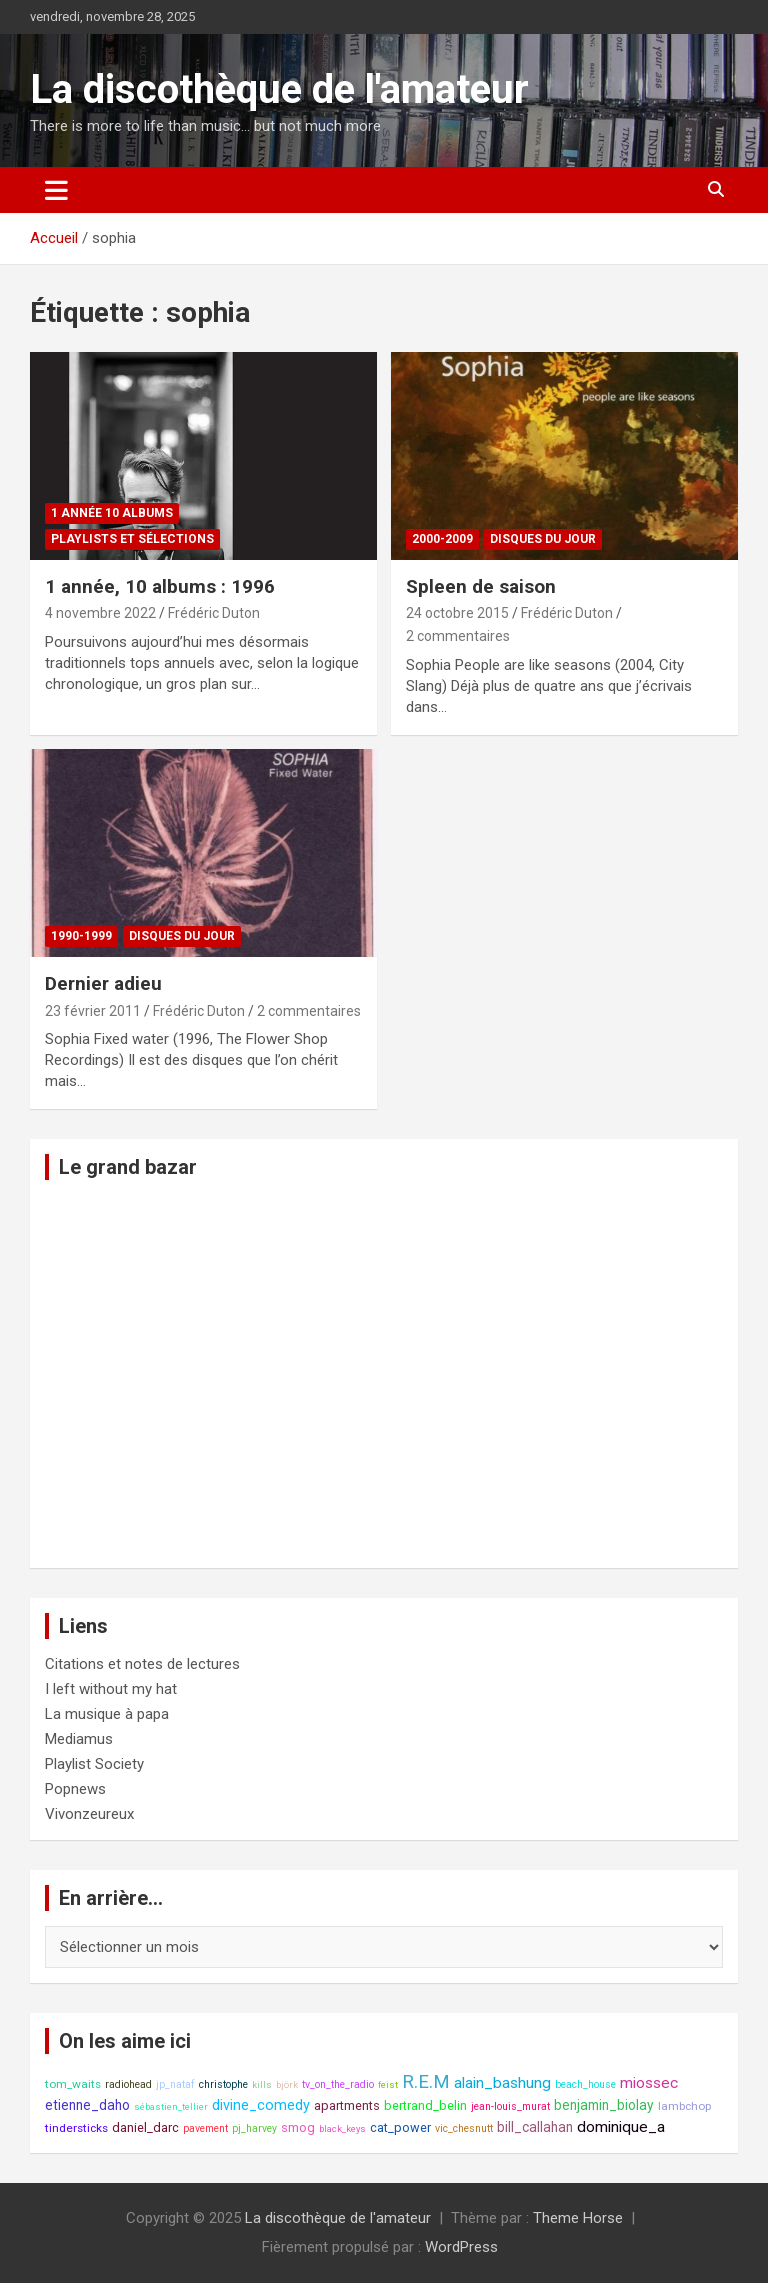 This screenshot has height=2283, width=768. I want to click on 1 année, 10 albums : 1996, so click(160, 586).